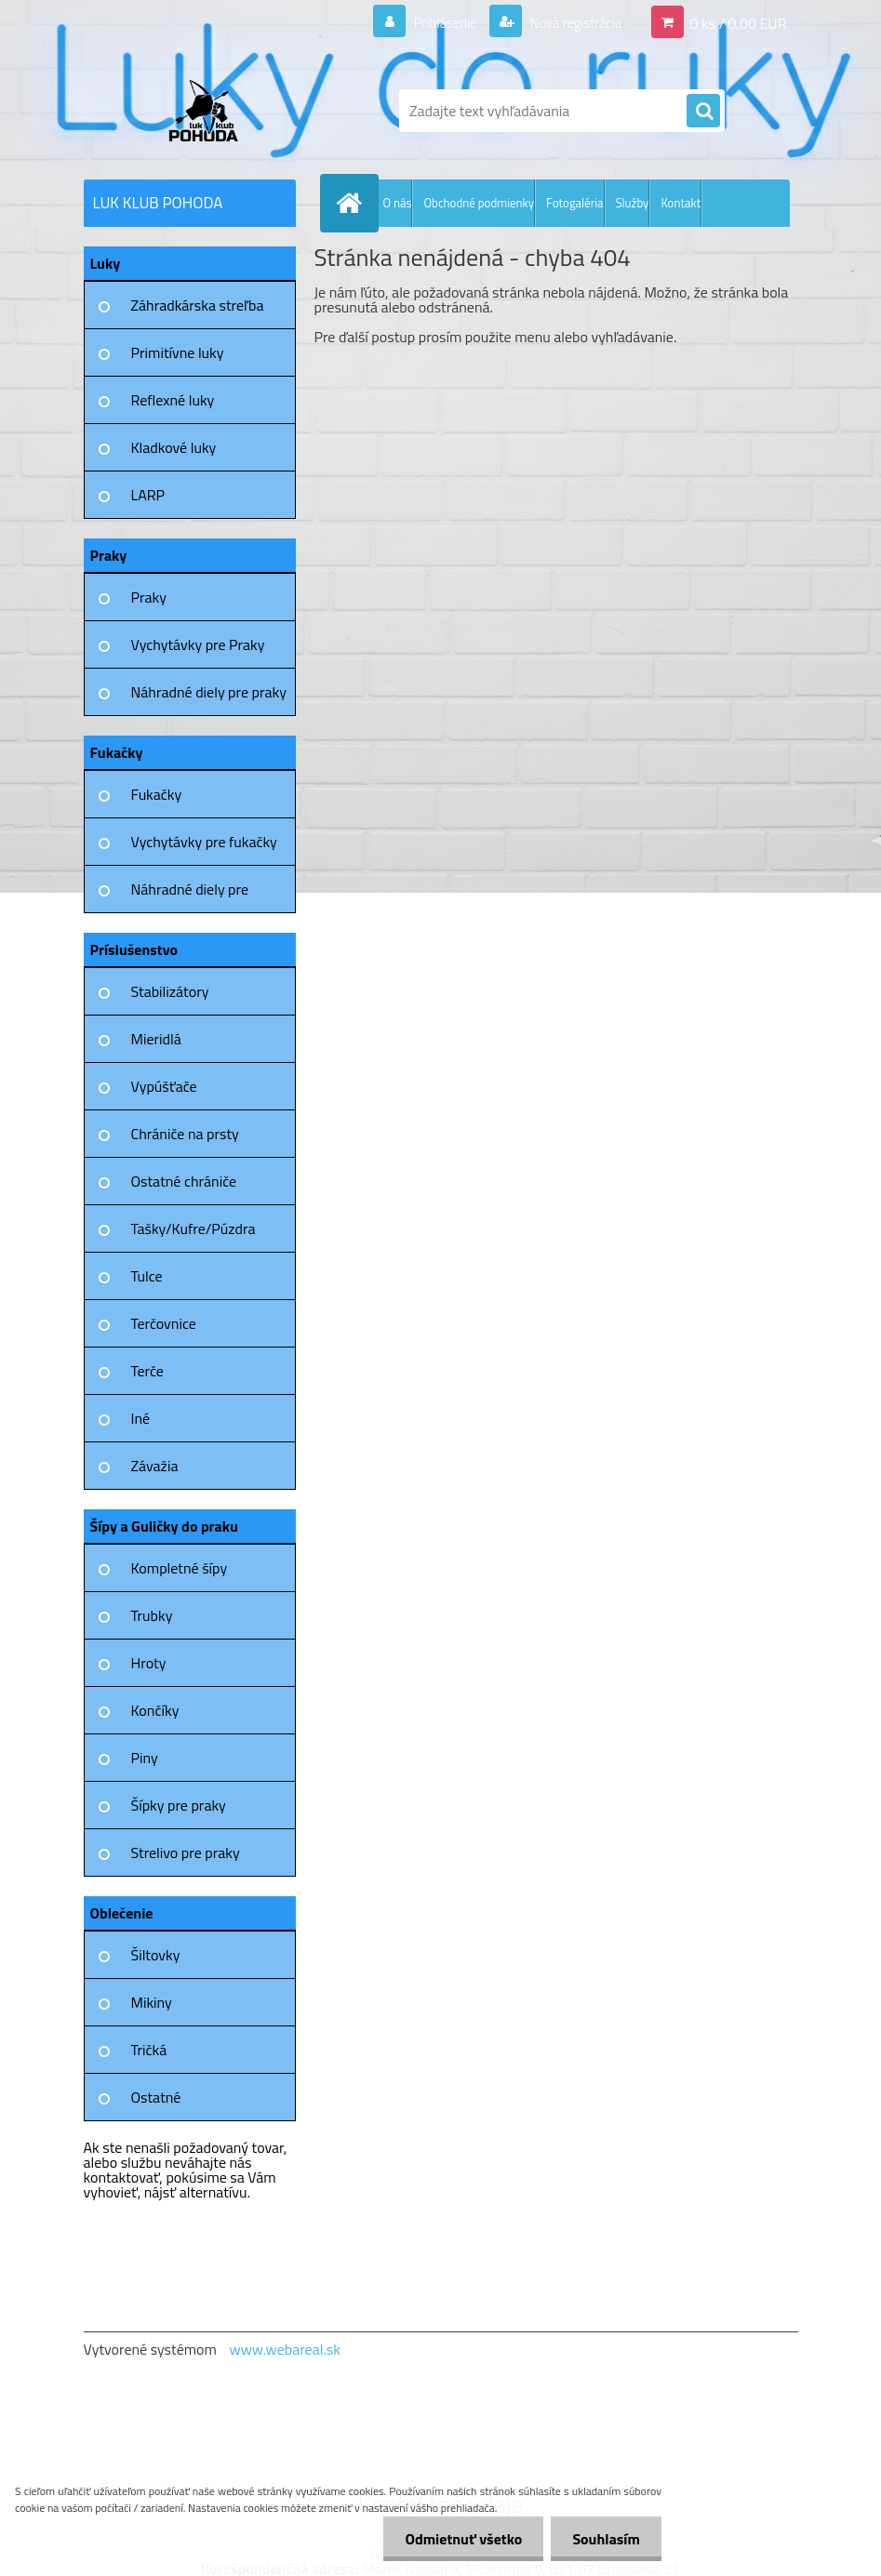 The height and width of the screenshot is (2576, 881). Describe the element at coordinates (156, 2097) in the screenshot. I see `Ostatné` at that location.